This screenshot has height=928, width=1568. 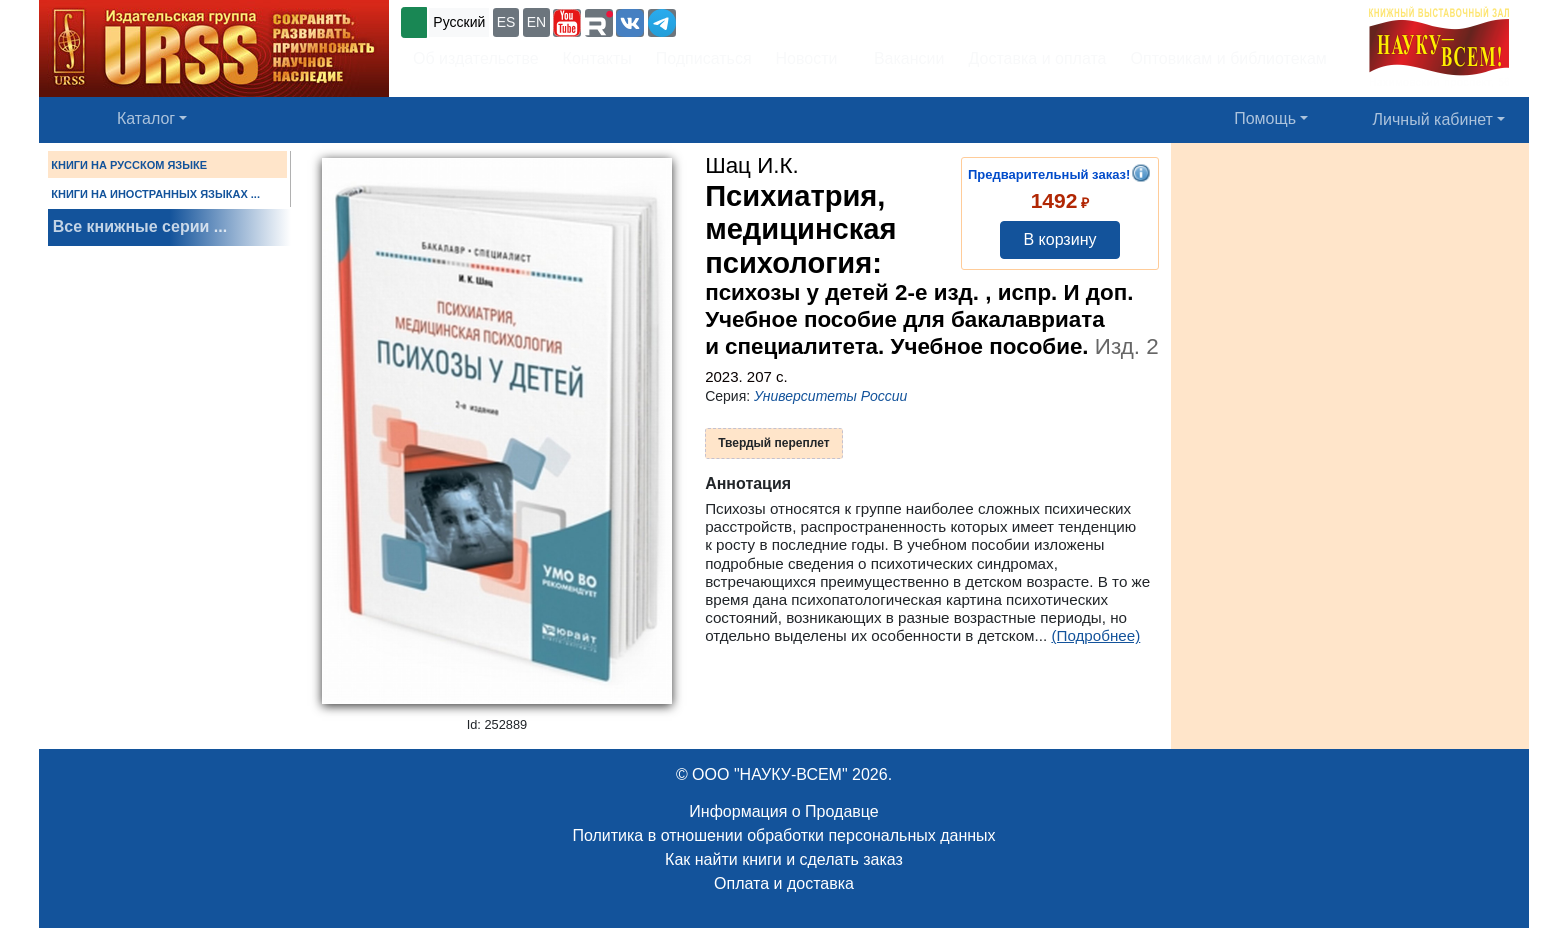 What do you see at coordinates (1265, 118) in the screenshot?
I see `Помощь [button]` at bounding box center [1265, 118].